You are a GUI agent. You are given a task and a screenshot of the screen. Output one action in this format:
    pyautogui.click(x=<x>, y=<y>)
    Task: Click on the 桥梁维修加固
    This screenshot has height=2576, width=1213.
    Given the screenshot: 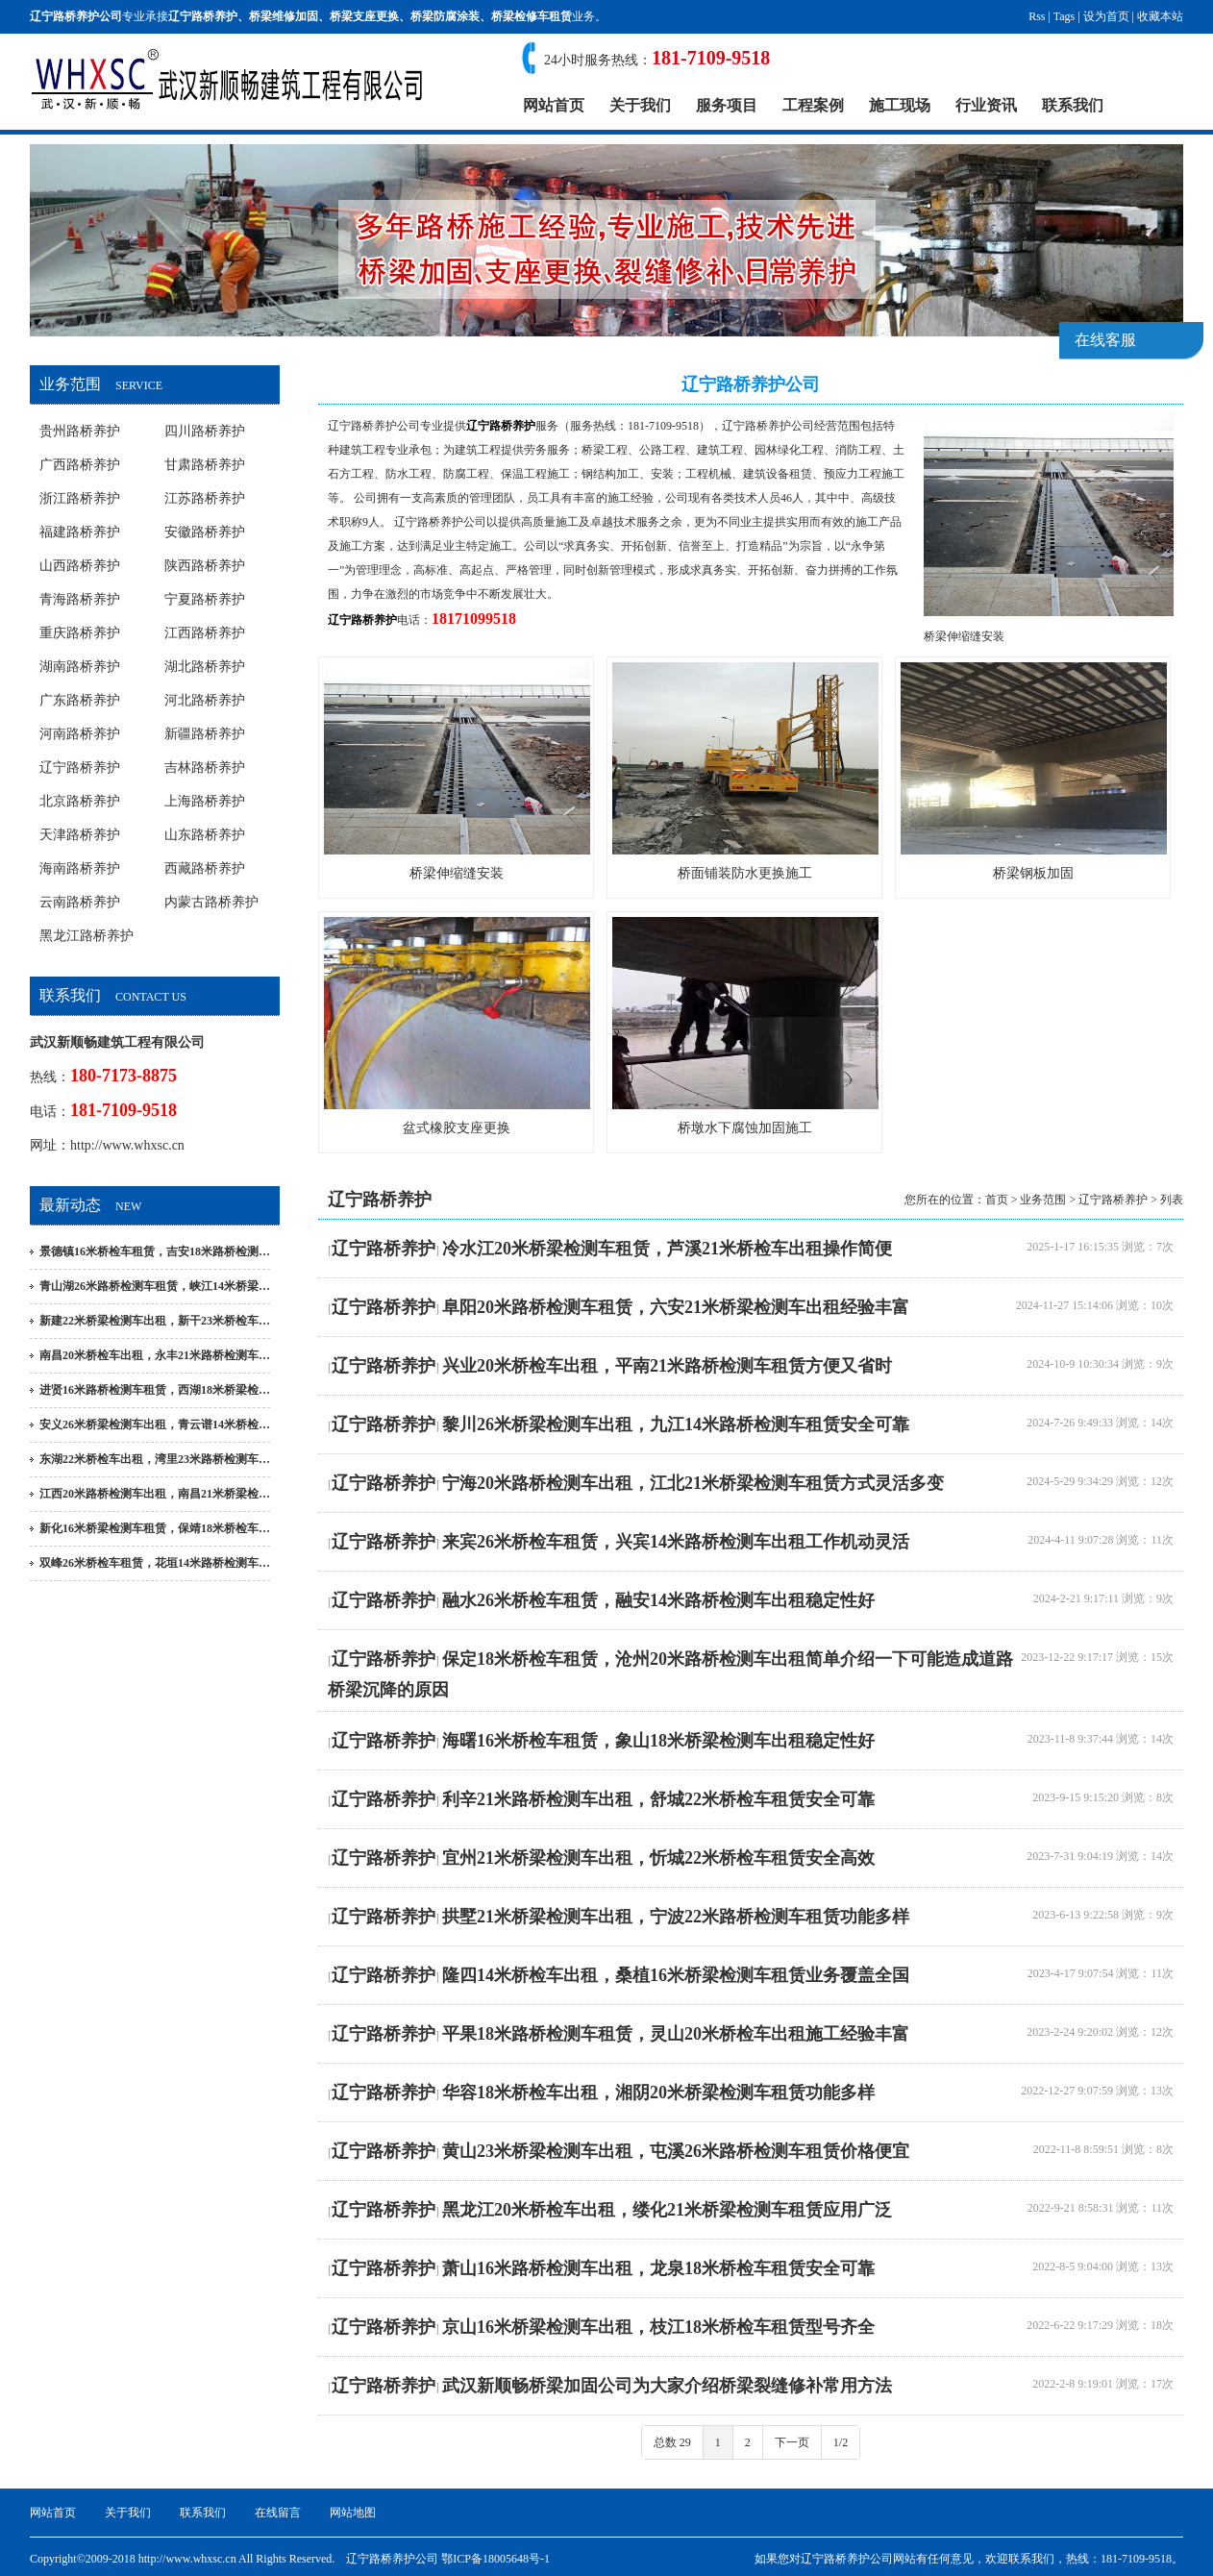 What is the action you would take?
    pyautogui.click(x=283, y=16)
    